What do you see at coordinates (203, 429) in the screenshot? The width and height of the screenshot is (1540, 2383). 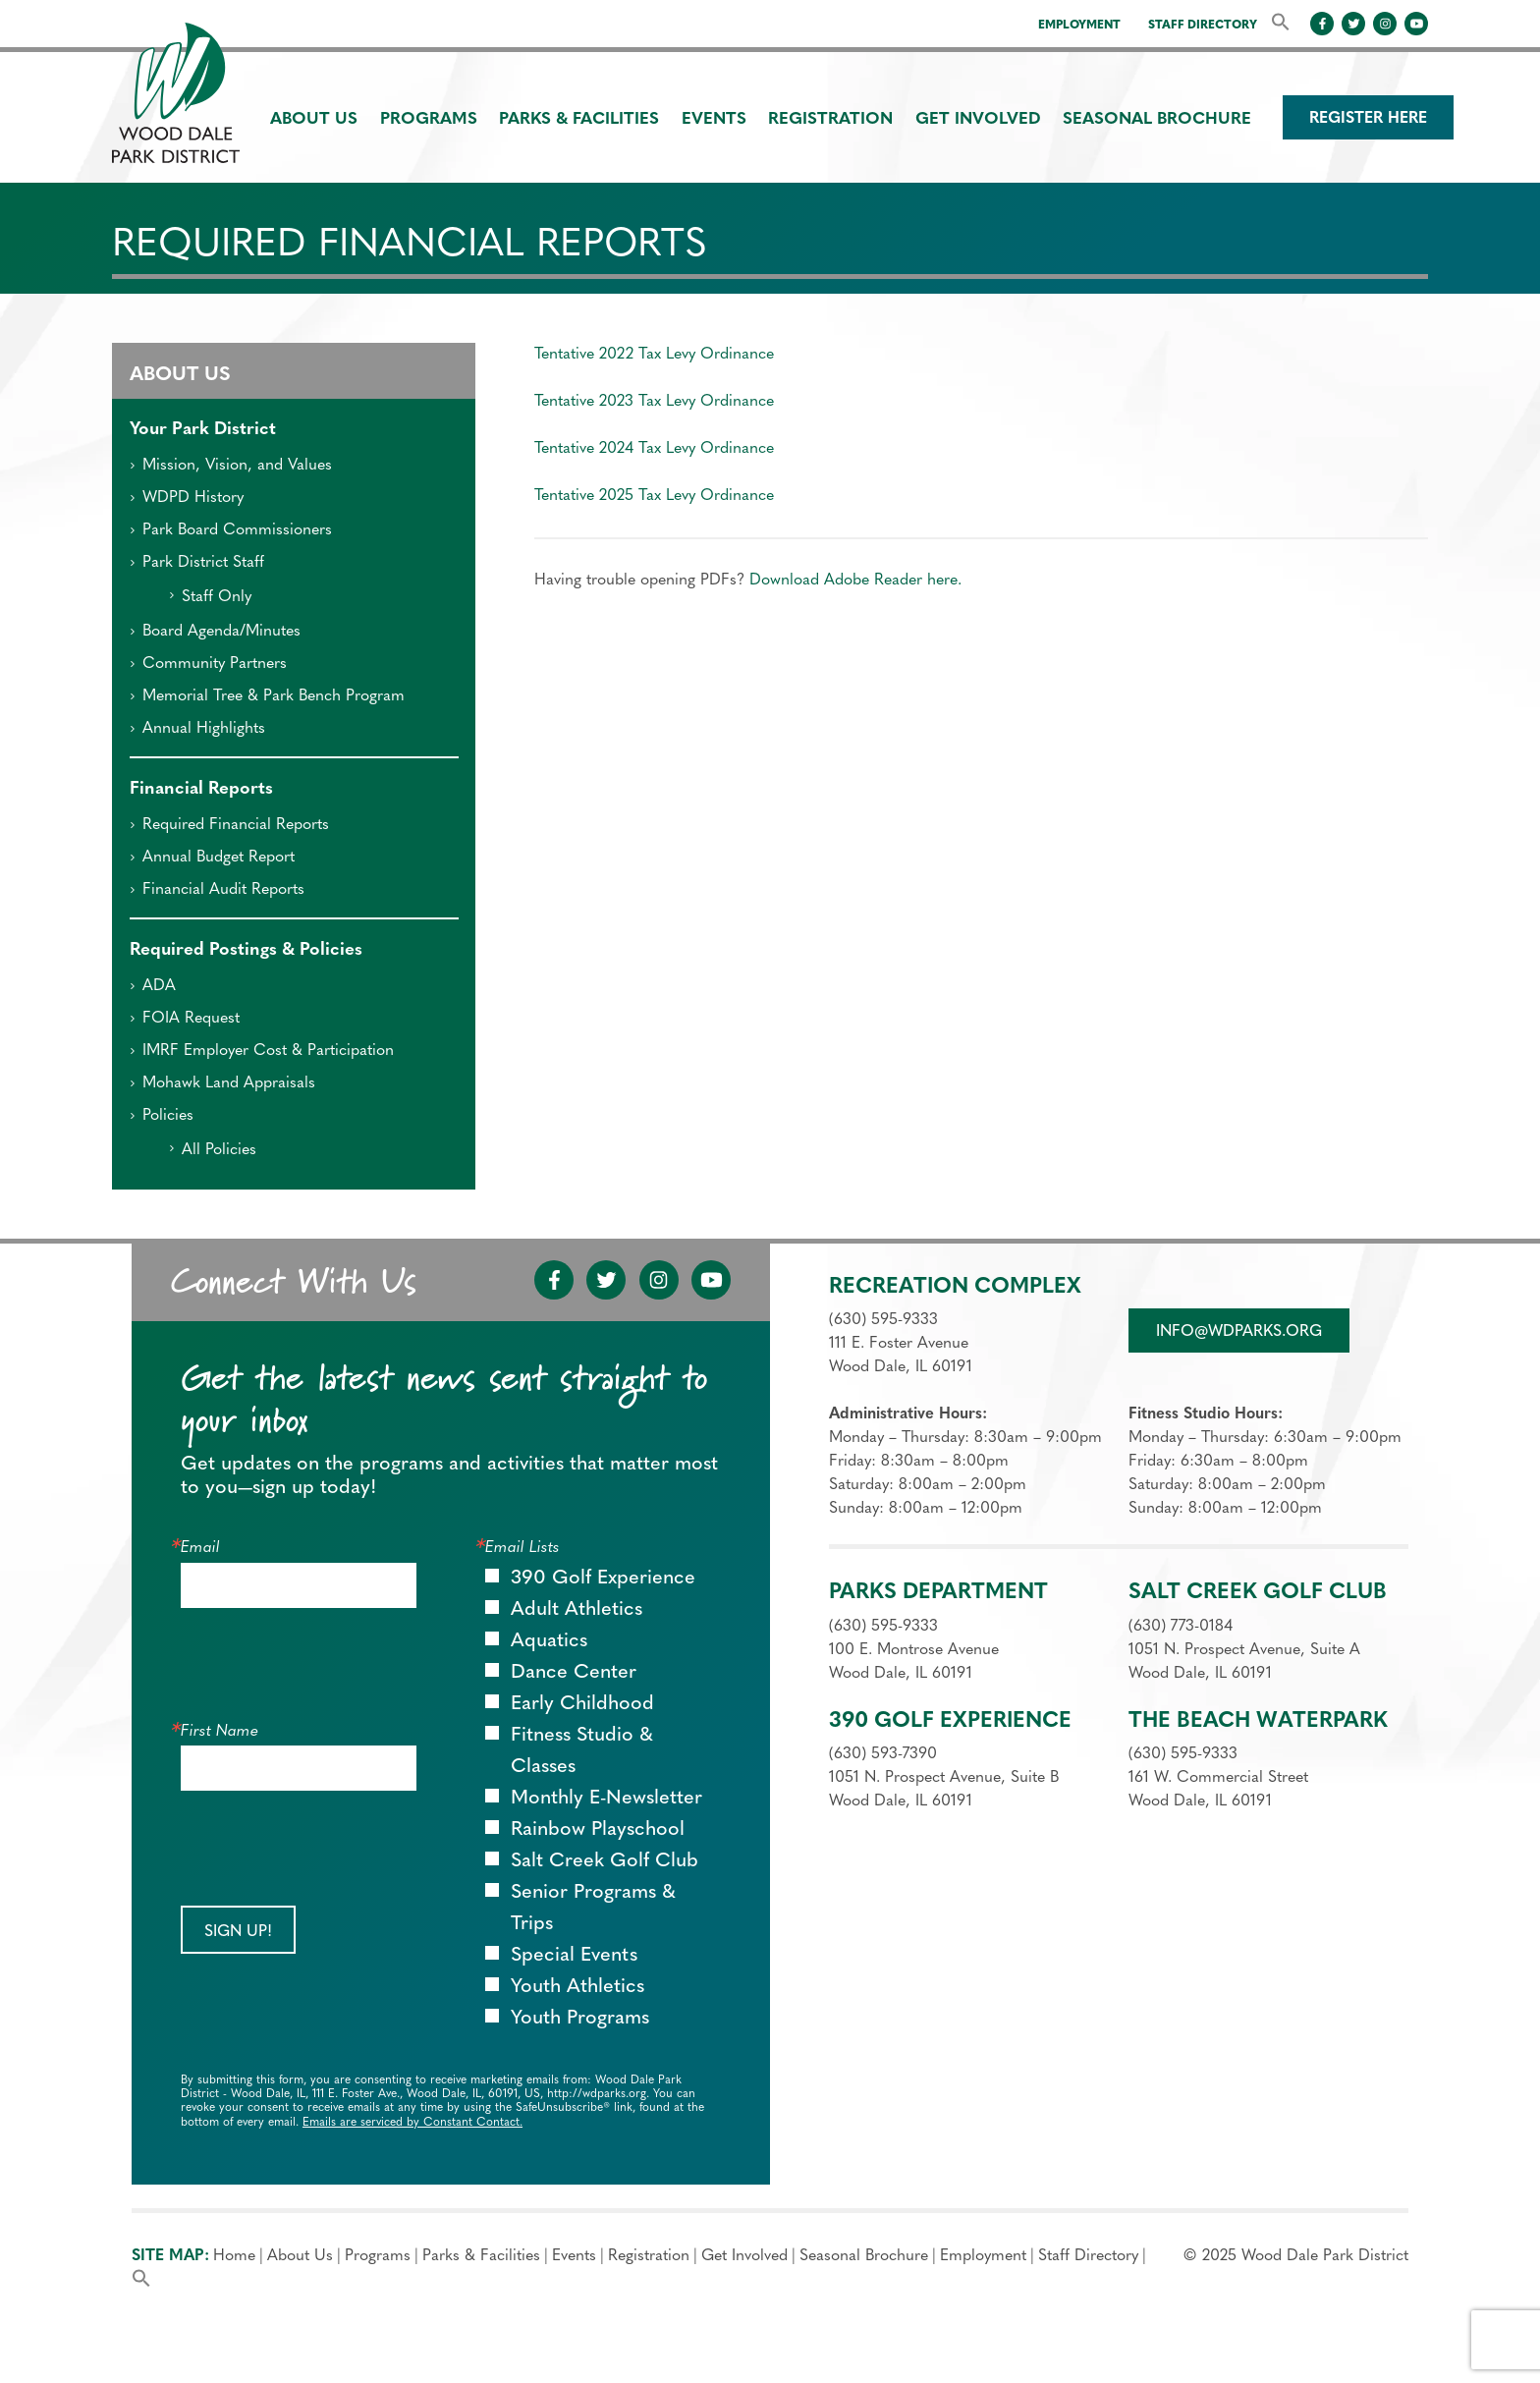 I see `Your Park District` at bounding box center [203, 429].